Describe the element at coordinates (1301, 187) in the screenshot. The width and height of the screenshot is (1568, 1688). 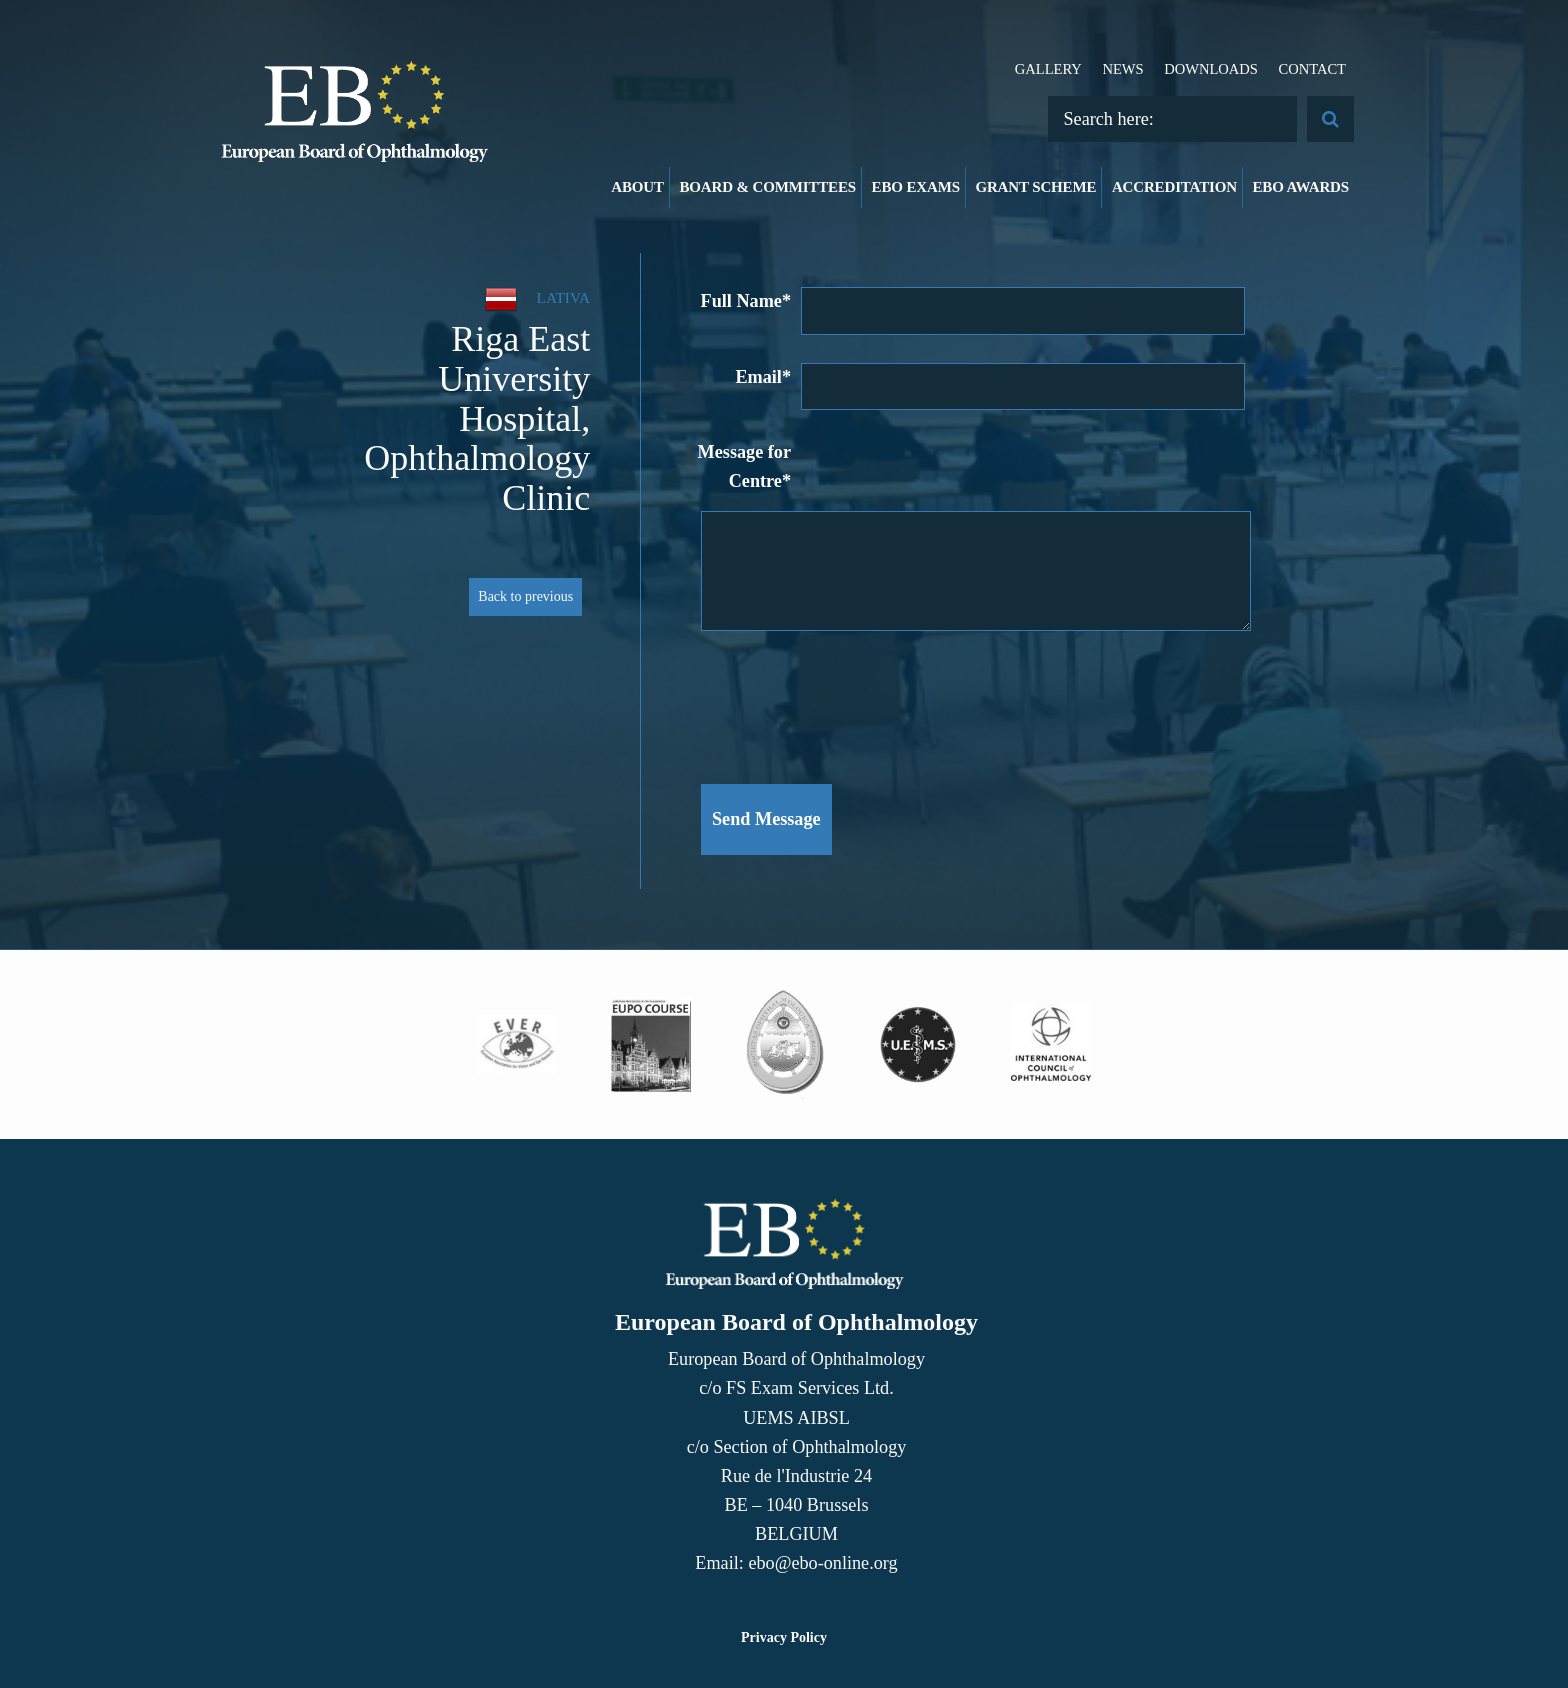
I see `EBO Awards` at that location.